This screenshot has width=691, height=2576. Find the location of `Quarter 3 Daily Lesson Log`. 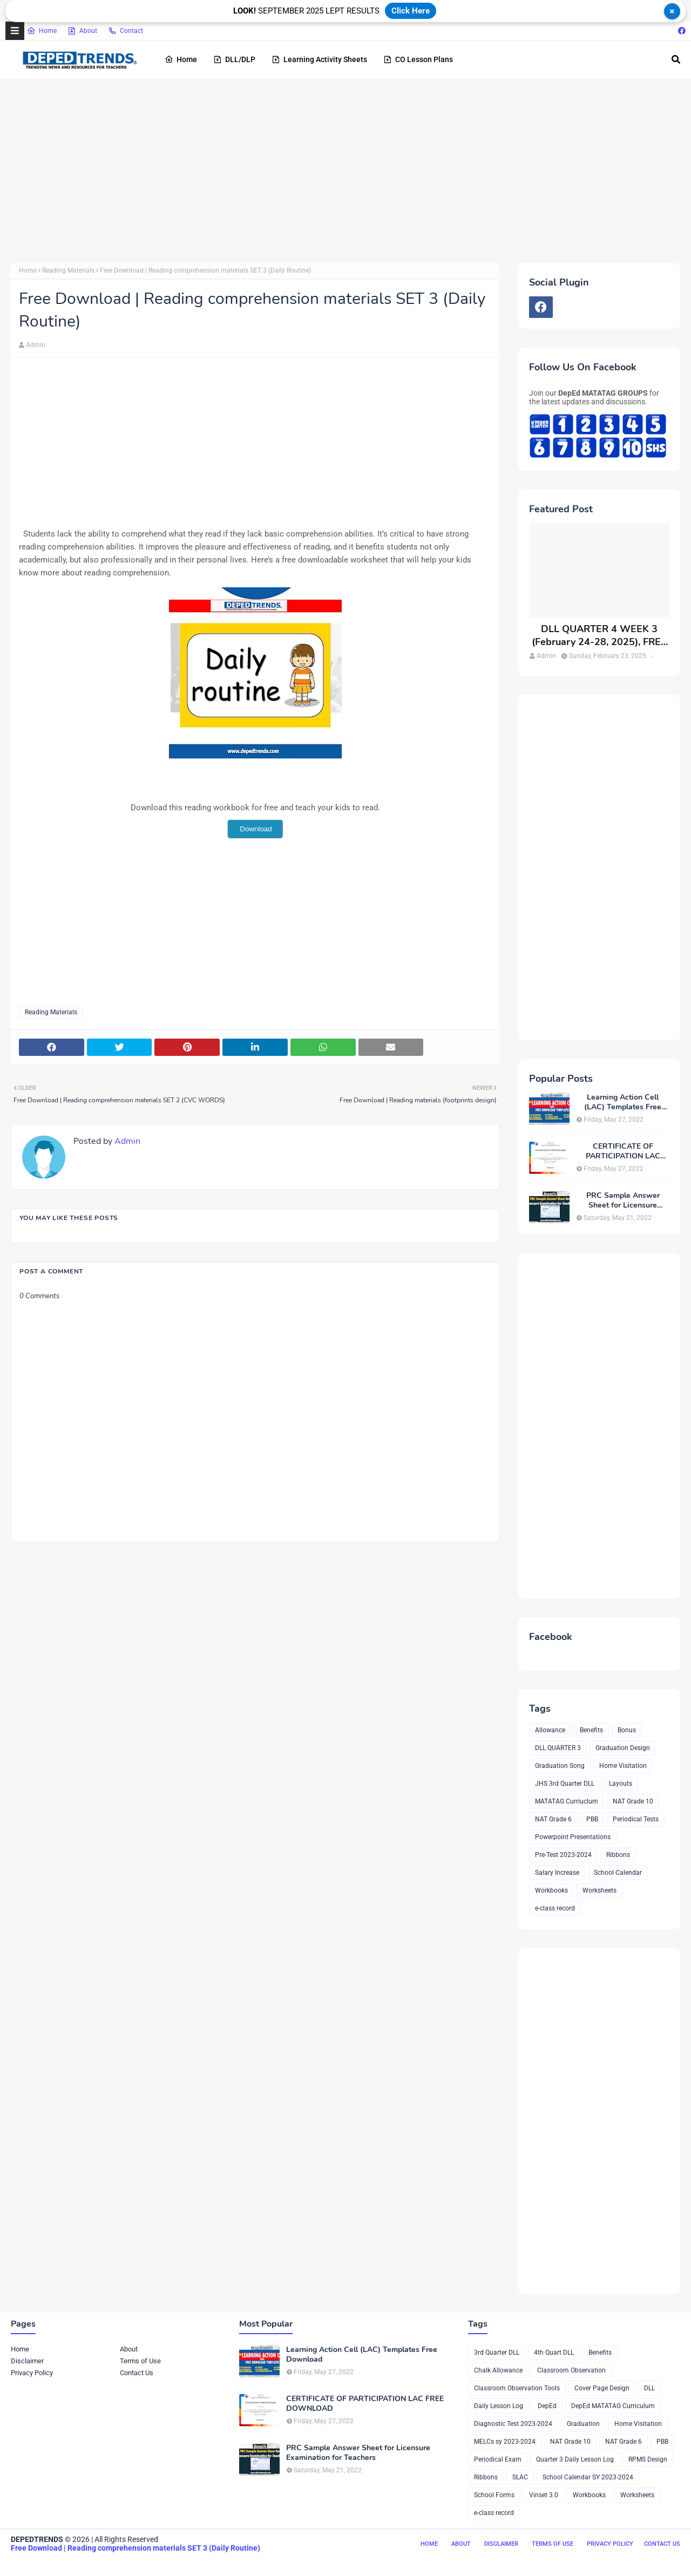

Quarter 3 Daily Lesson Log is located at coordinates (575, 2459).